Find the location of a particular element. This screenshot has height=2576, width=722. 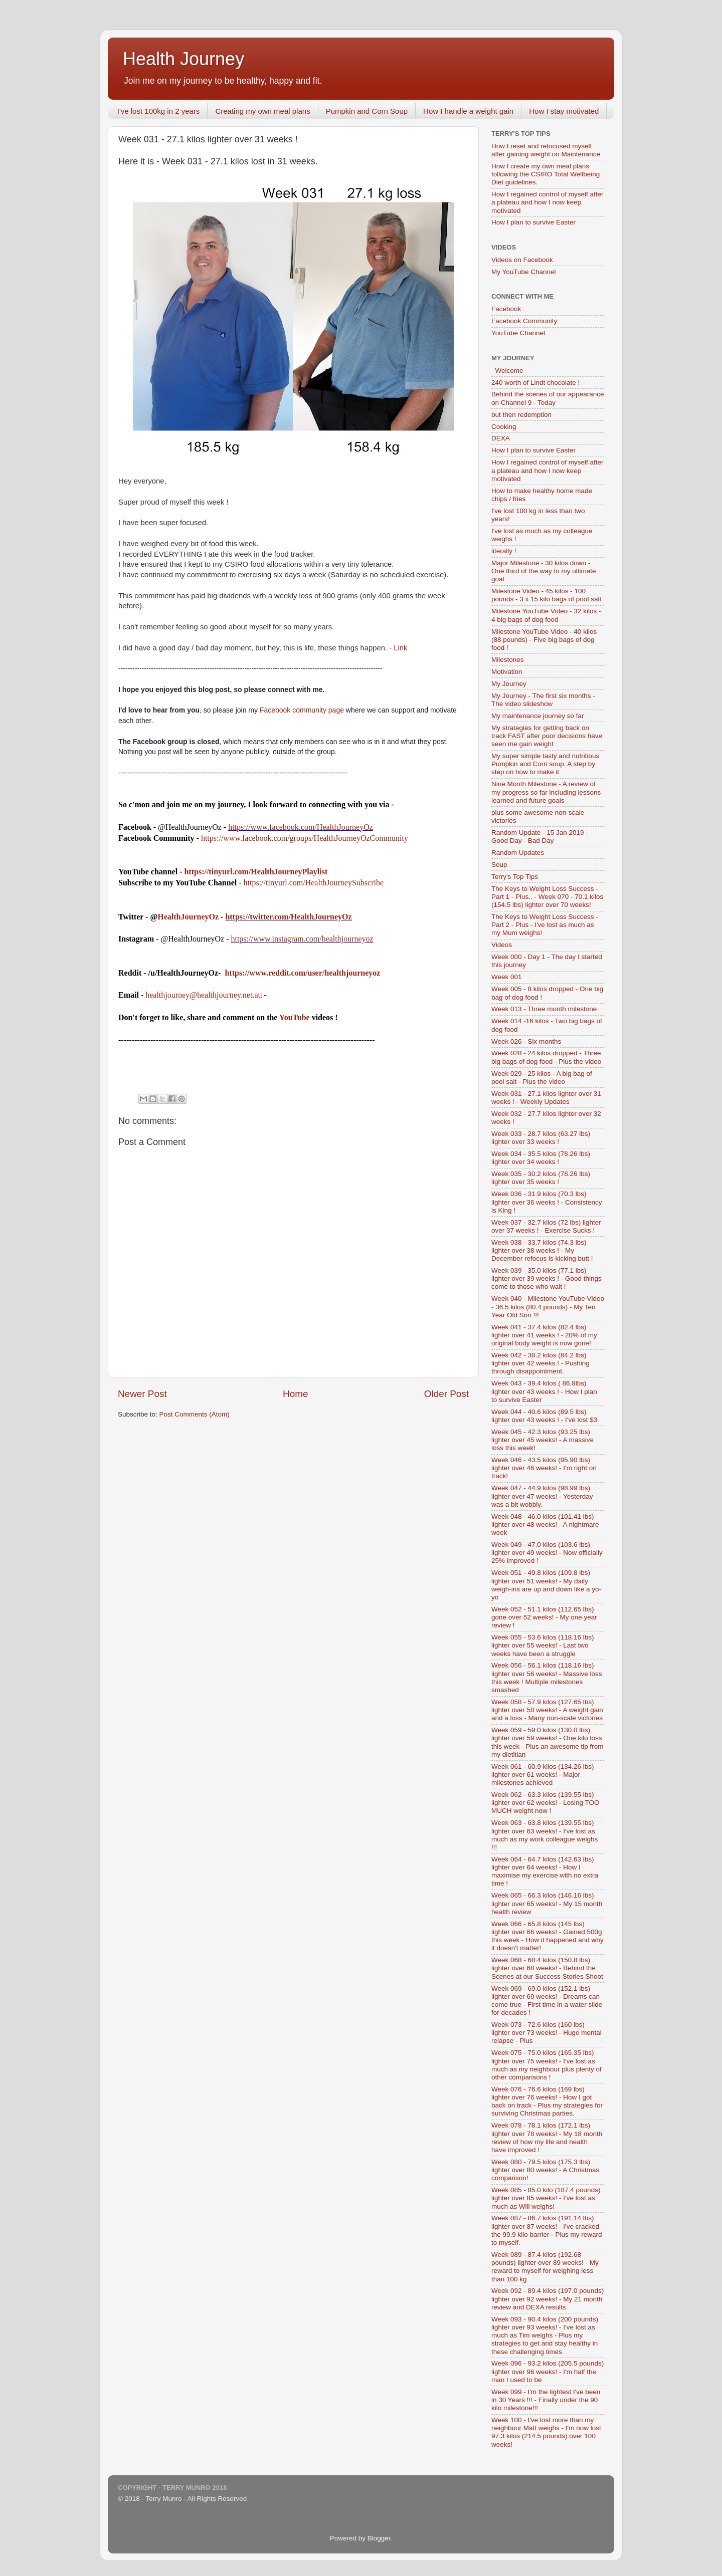

Week 001 is located at coordinates (506, 977).